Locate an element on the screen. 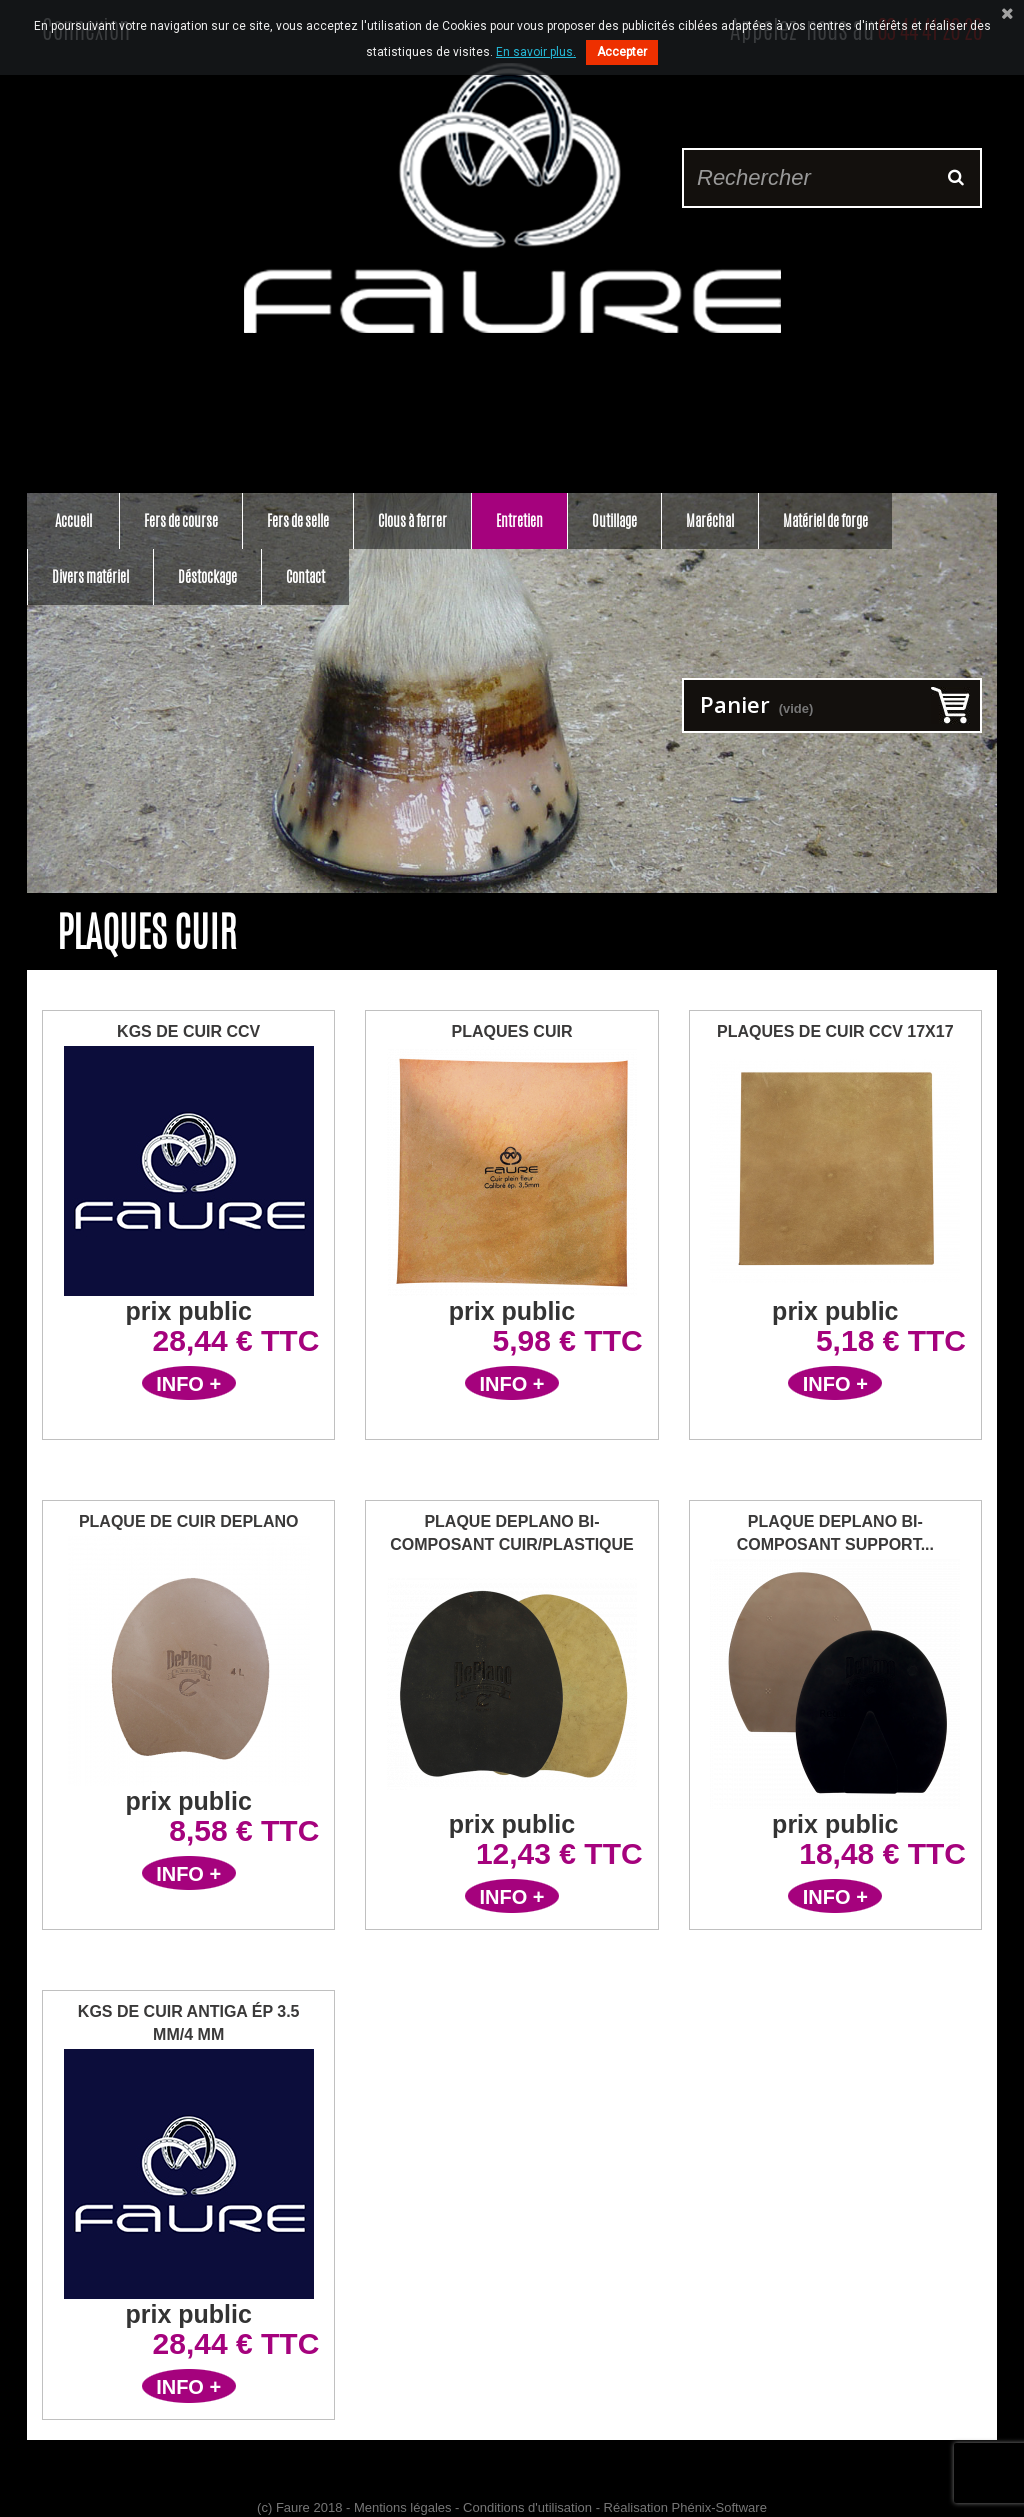 The width and height of the screenshot is (1024, 2517). Fers de course is located at coordinates (181, 520).